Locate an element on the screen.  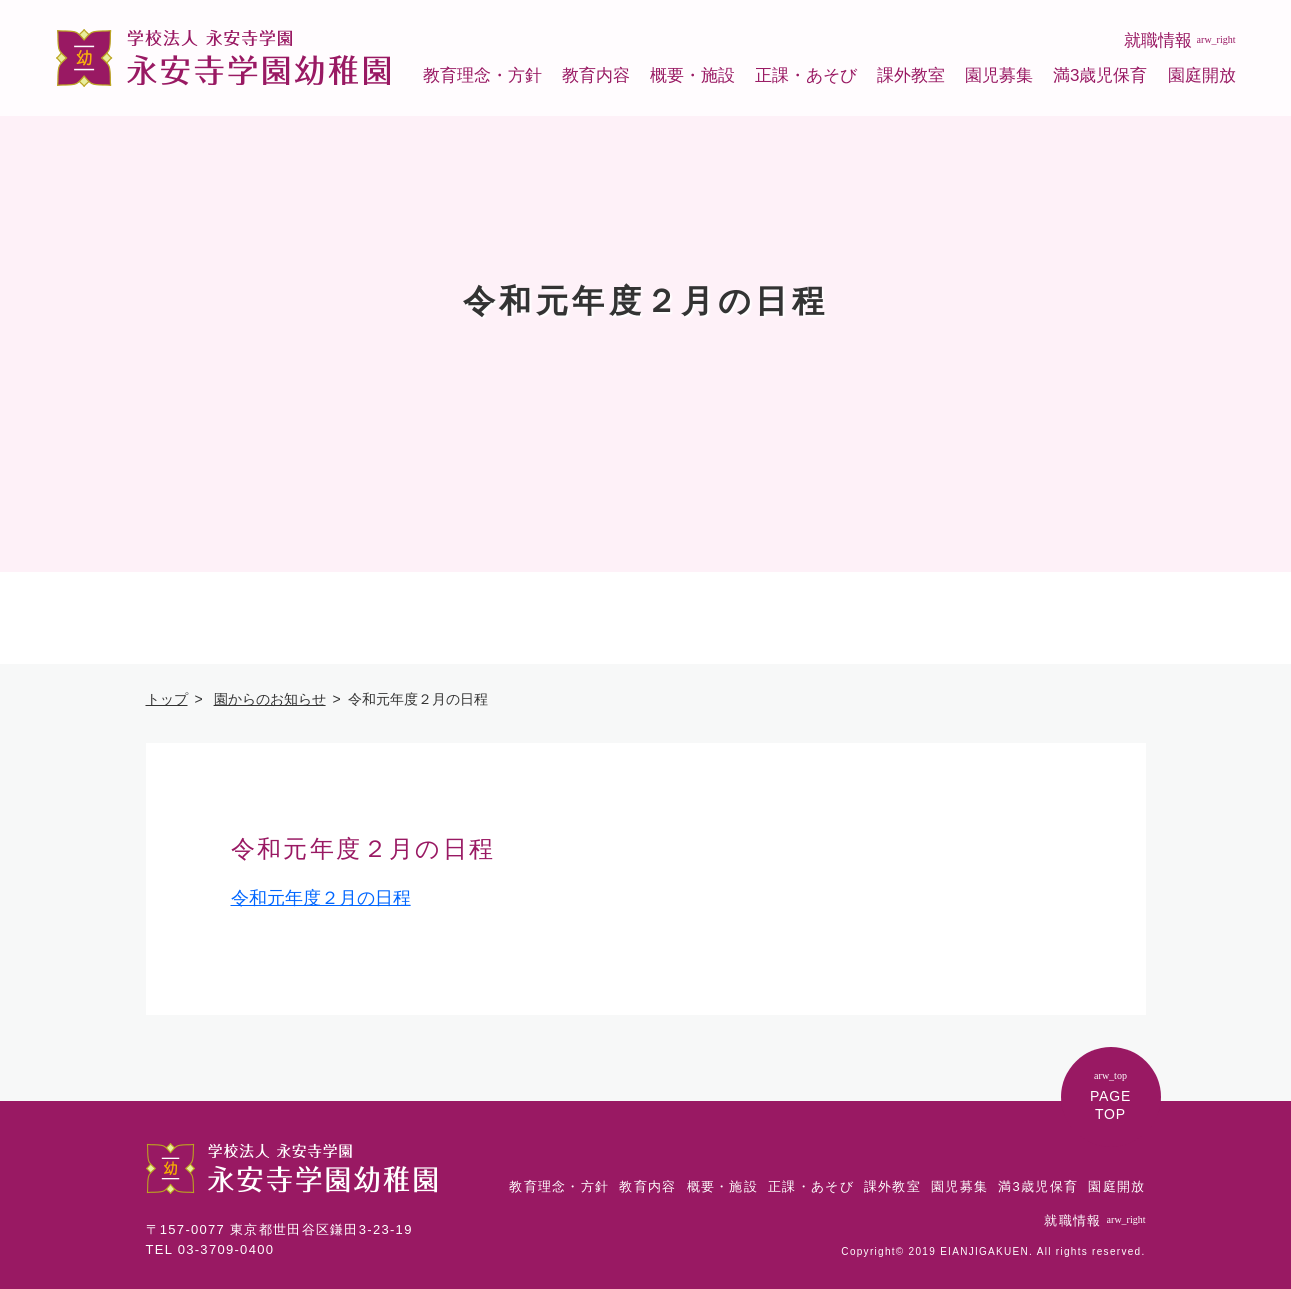
教育理念・方針 is located at coordinates (482, 75).